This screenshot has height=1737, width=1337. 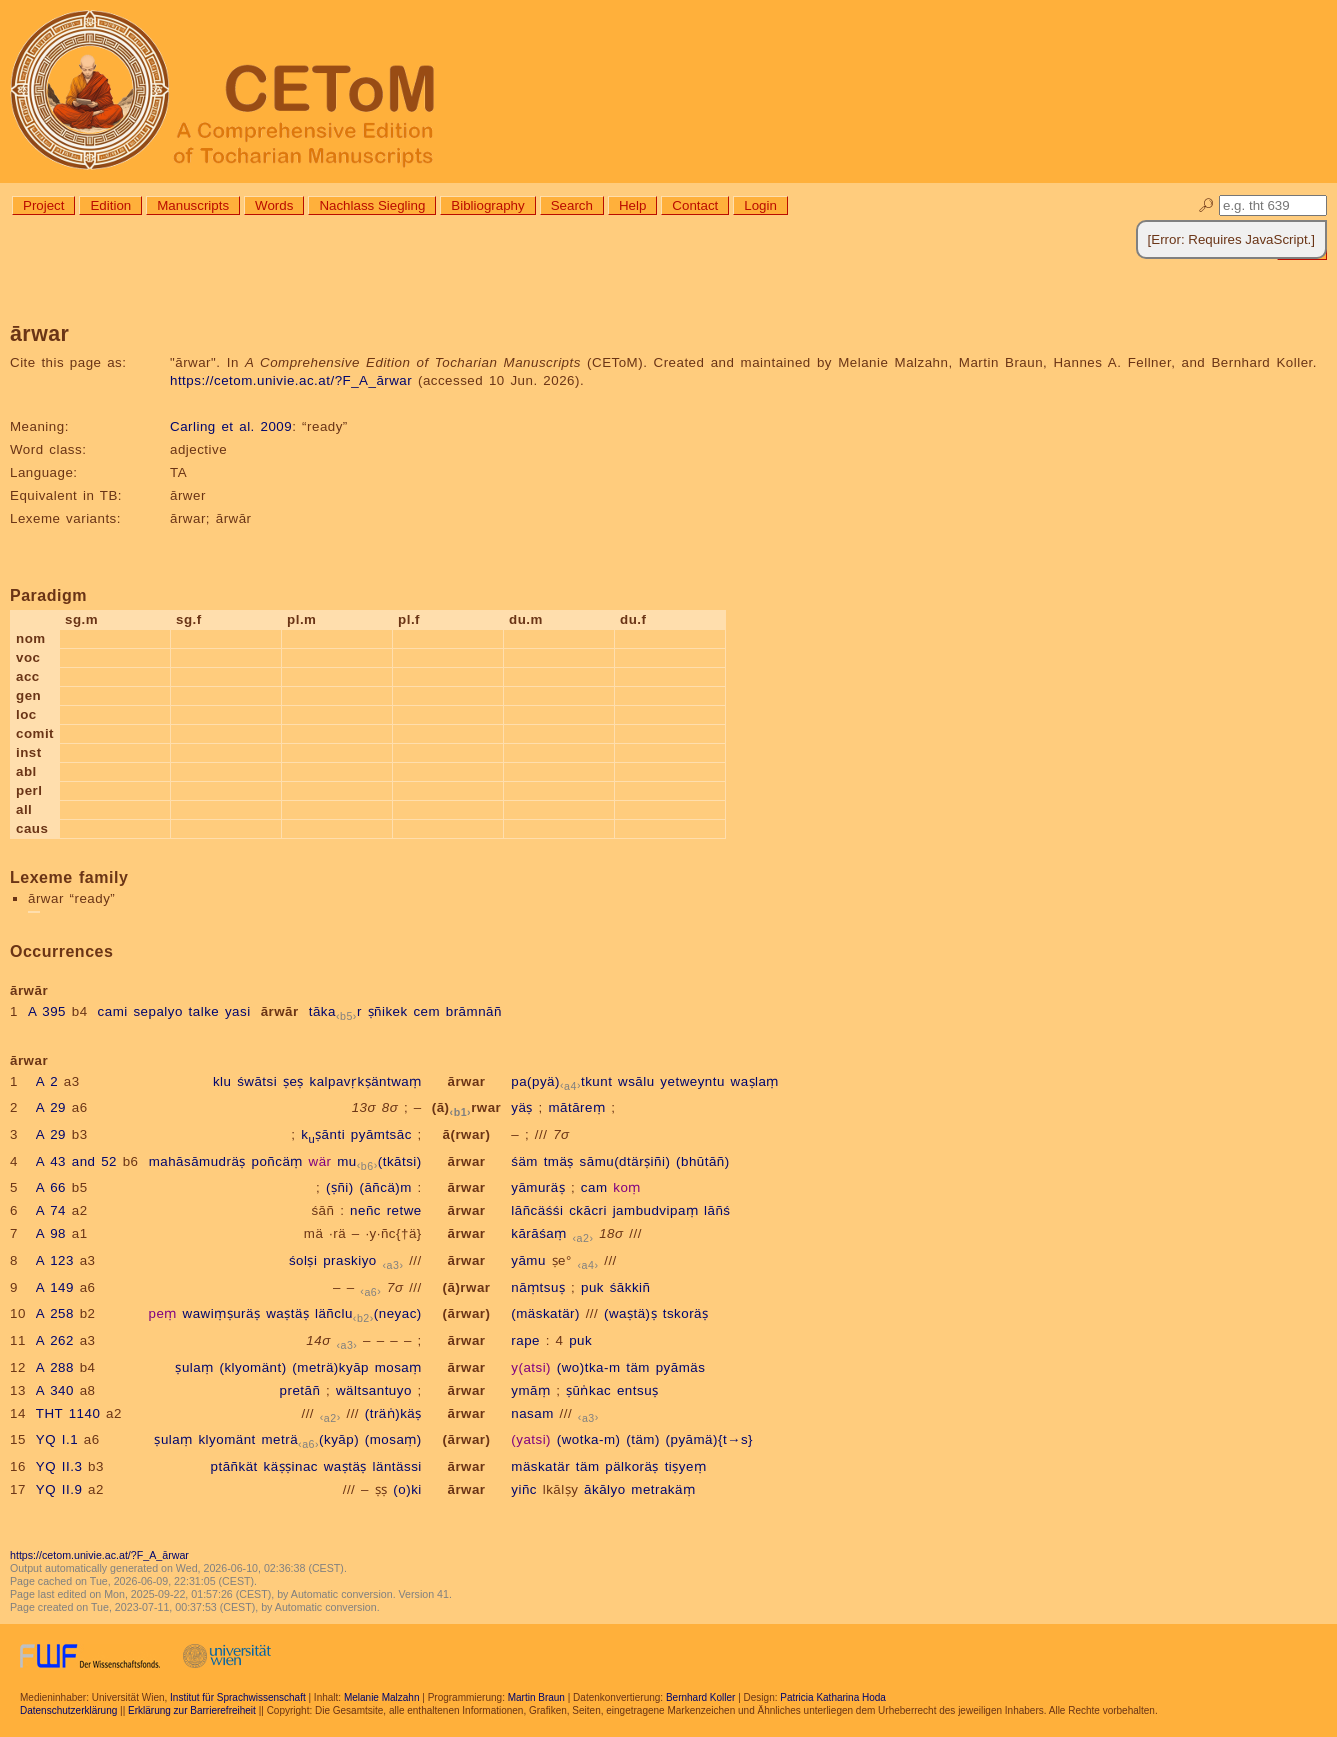 I want to click on A 2, so click(x=47, y=1081).